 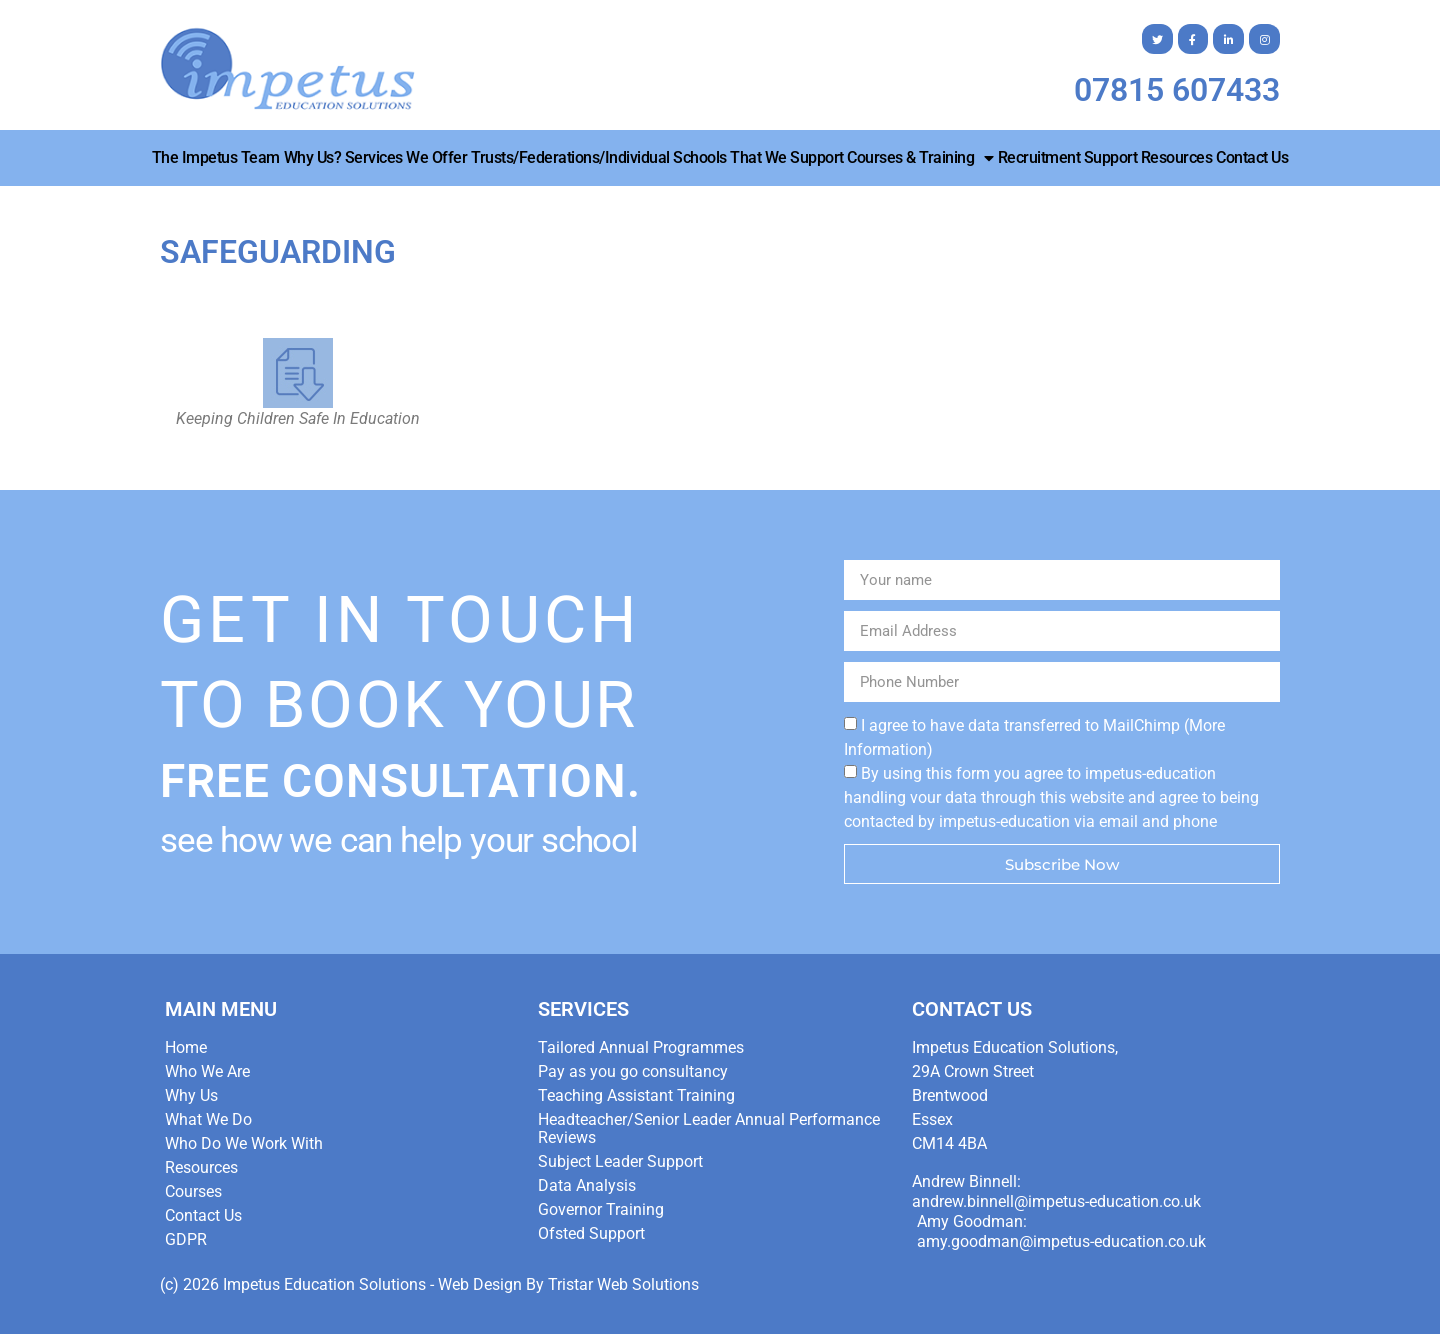 What do you see at coordinates (216, 157) in the screenshot?
I see `The Impetus Team` at bounding box center [216, 157].